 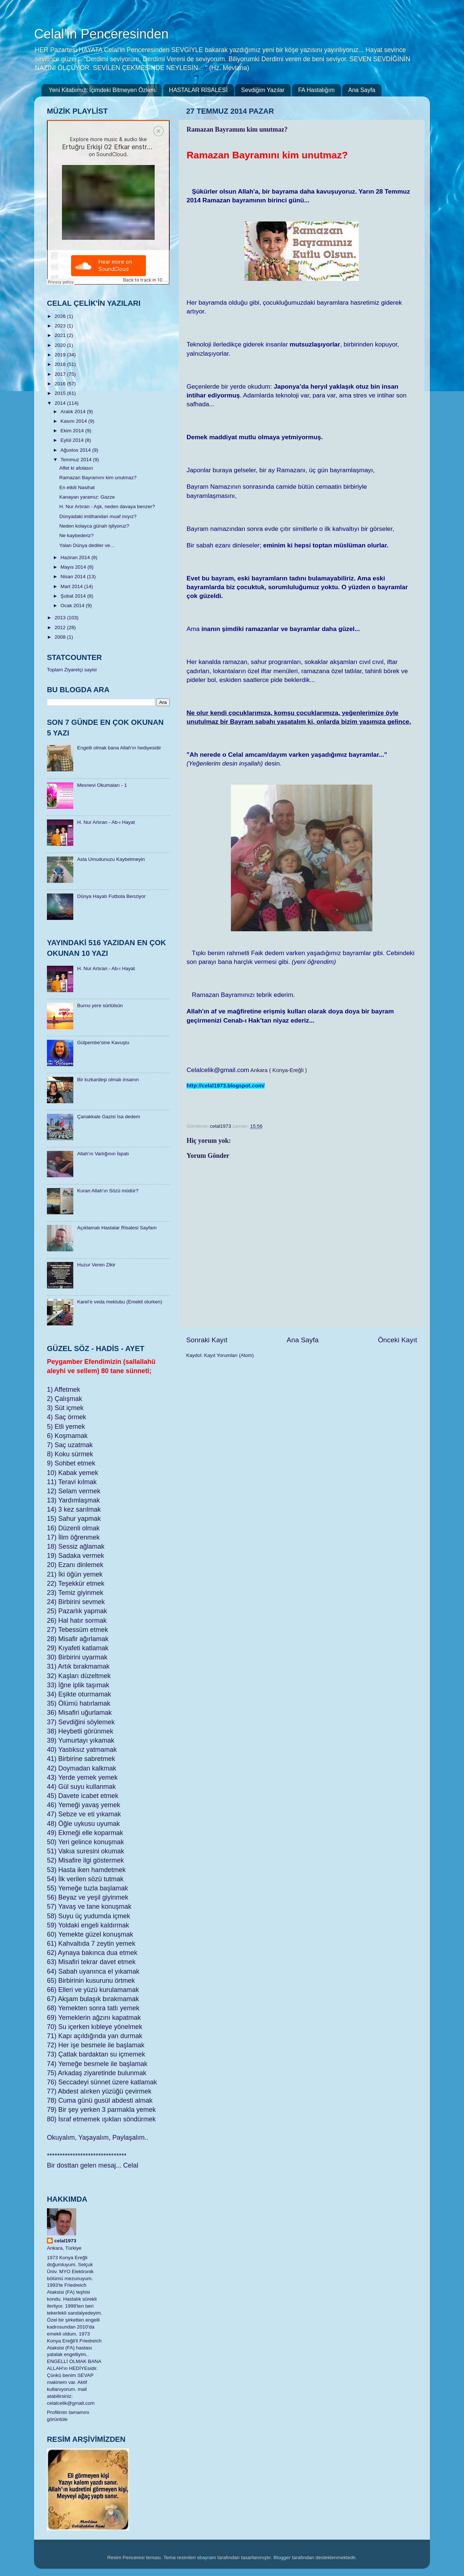 I want to click on Sevdiğim Yazılar, so click(x=263, y=90).